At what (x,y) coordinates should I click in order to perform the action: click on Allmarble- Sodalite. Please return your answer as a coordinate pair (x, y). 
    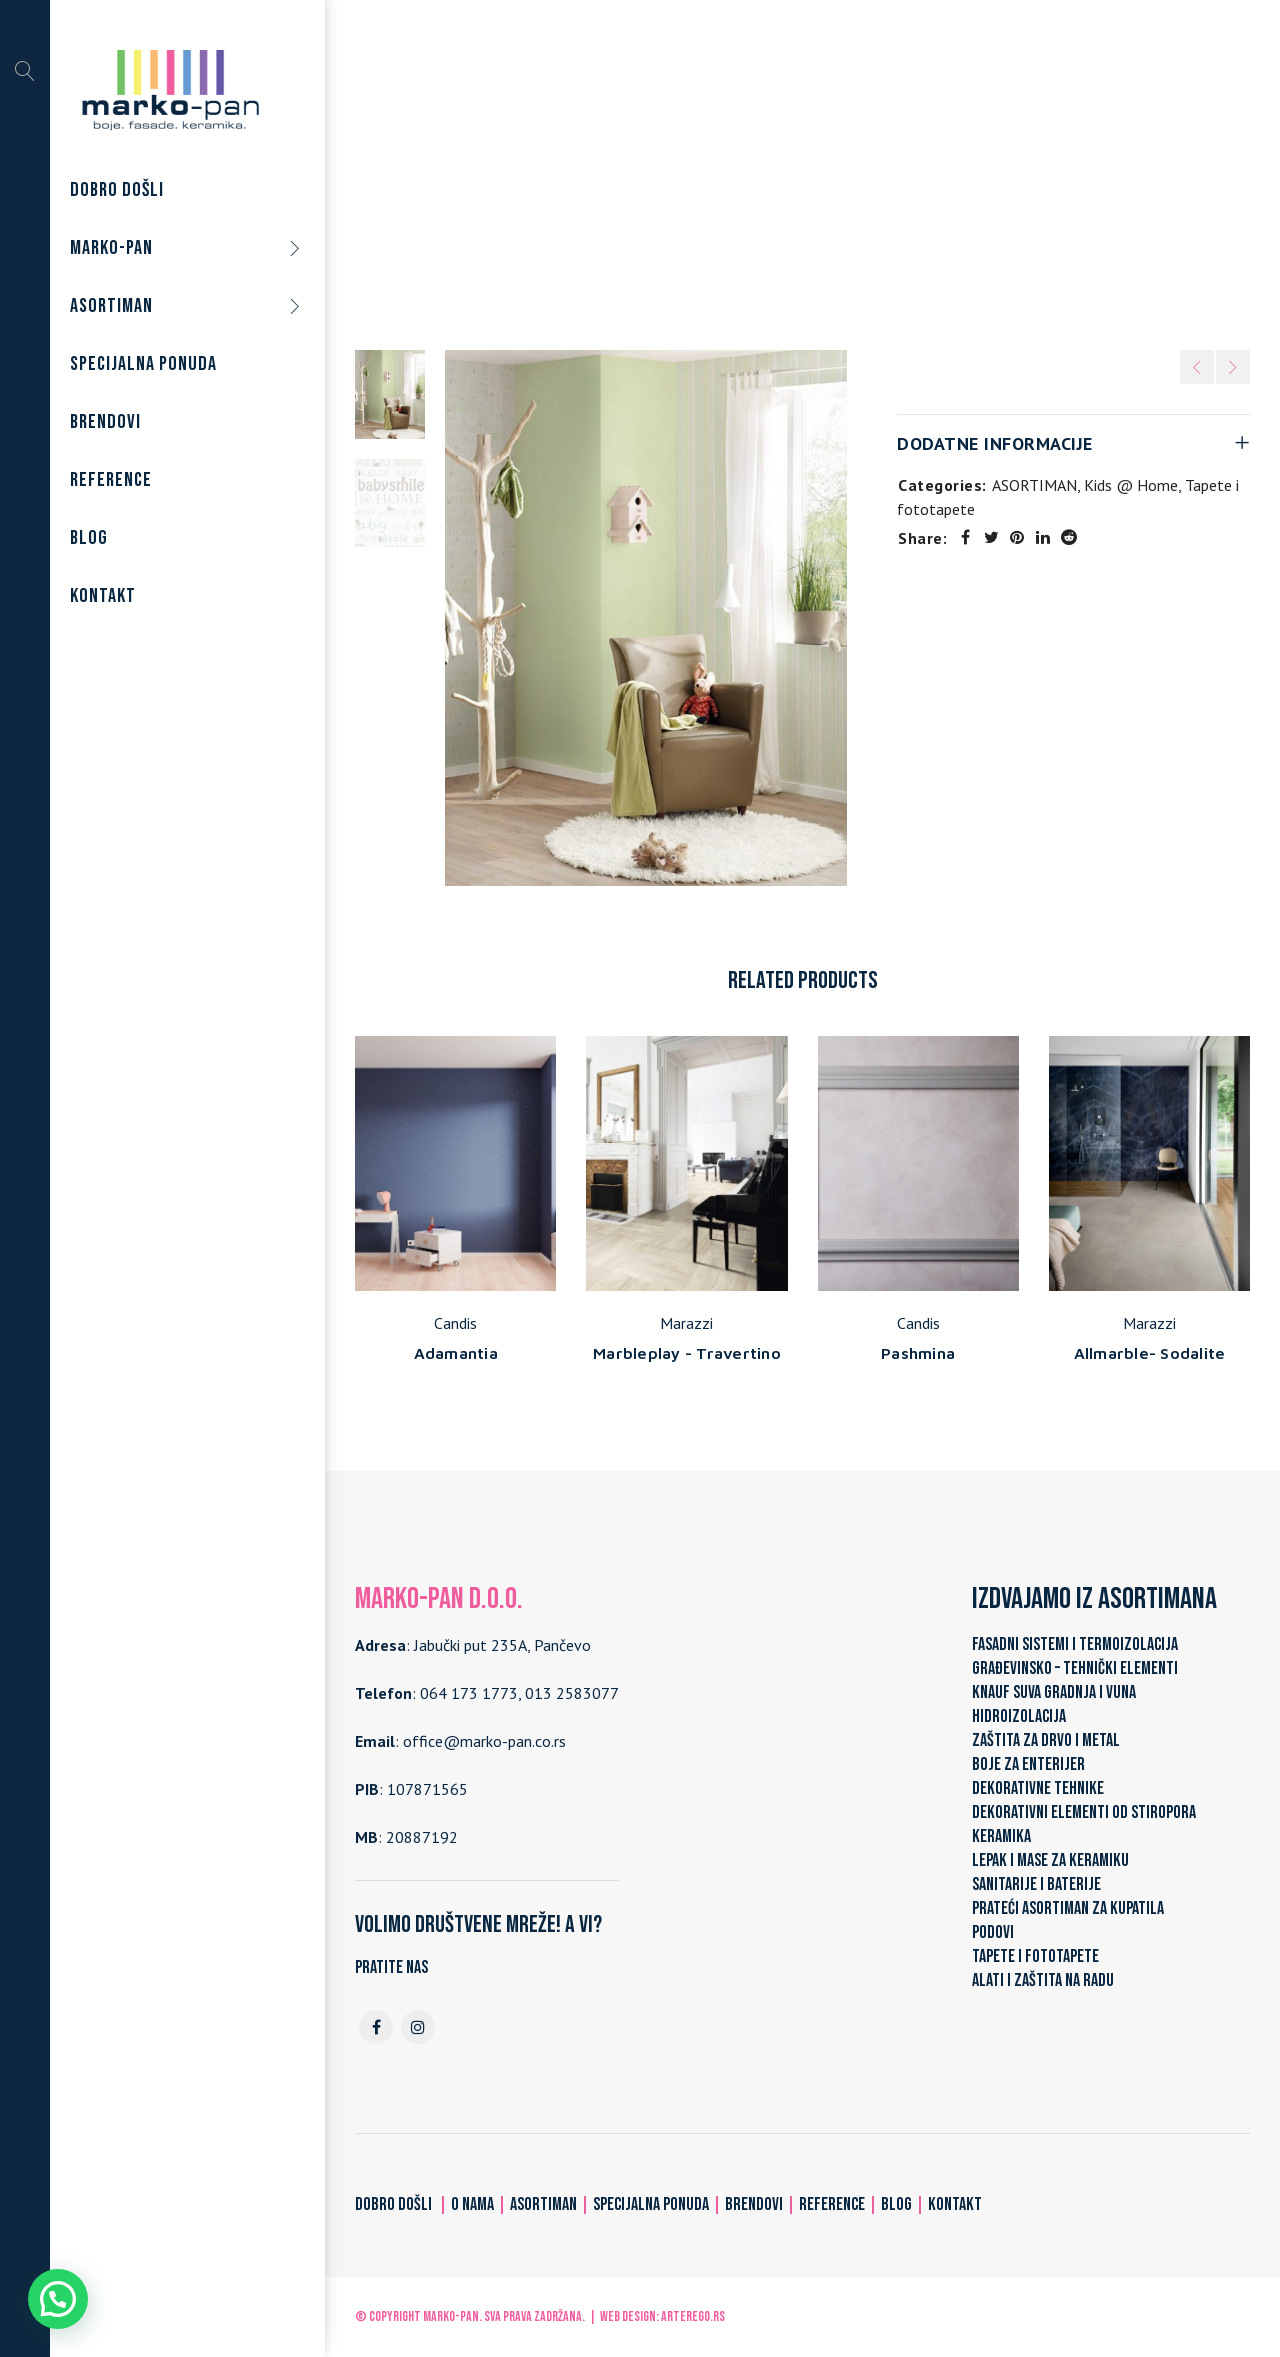
    Looking at the image, I should click on (1150, 1353).